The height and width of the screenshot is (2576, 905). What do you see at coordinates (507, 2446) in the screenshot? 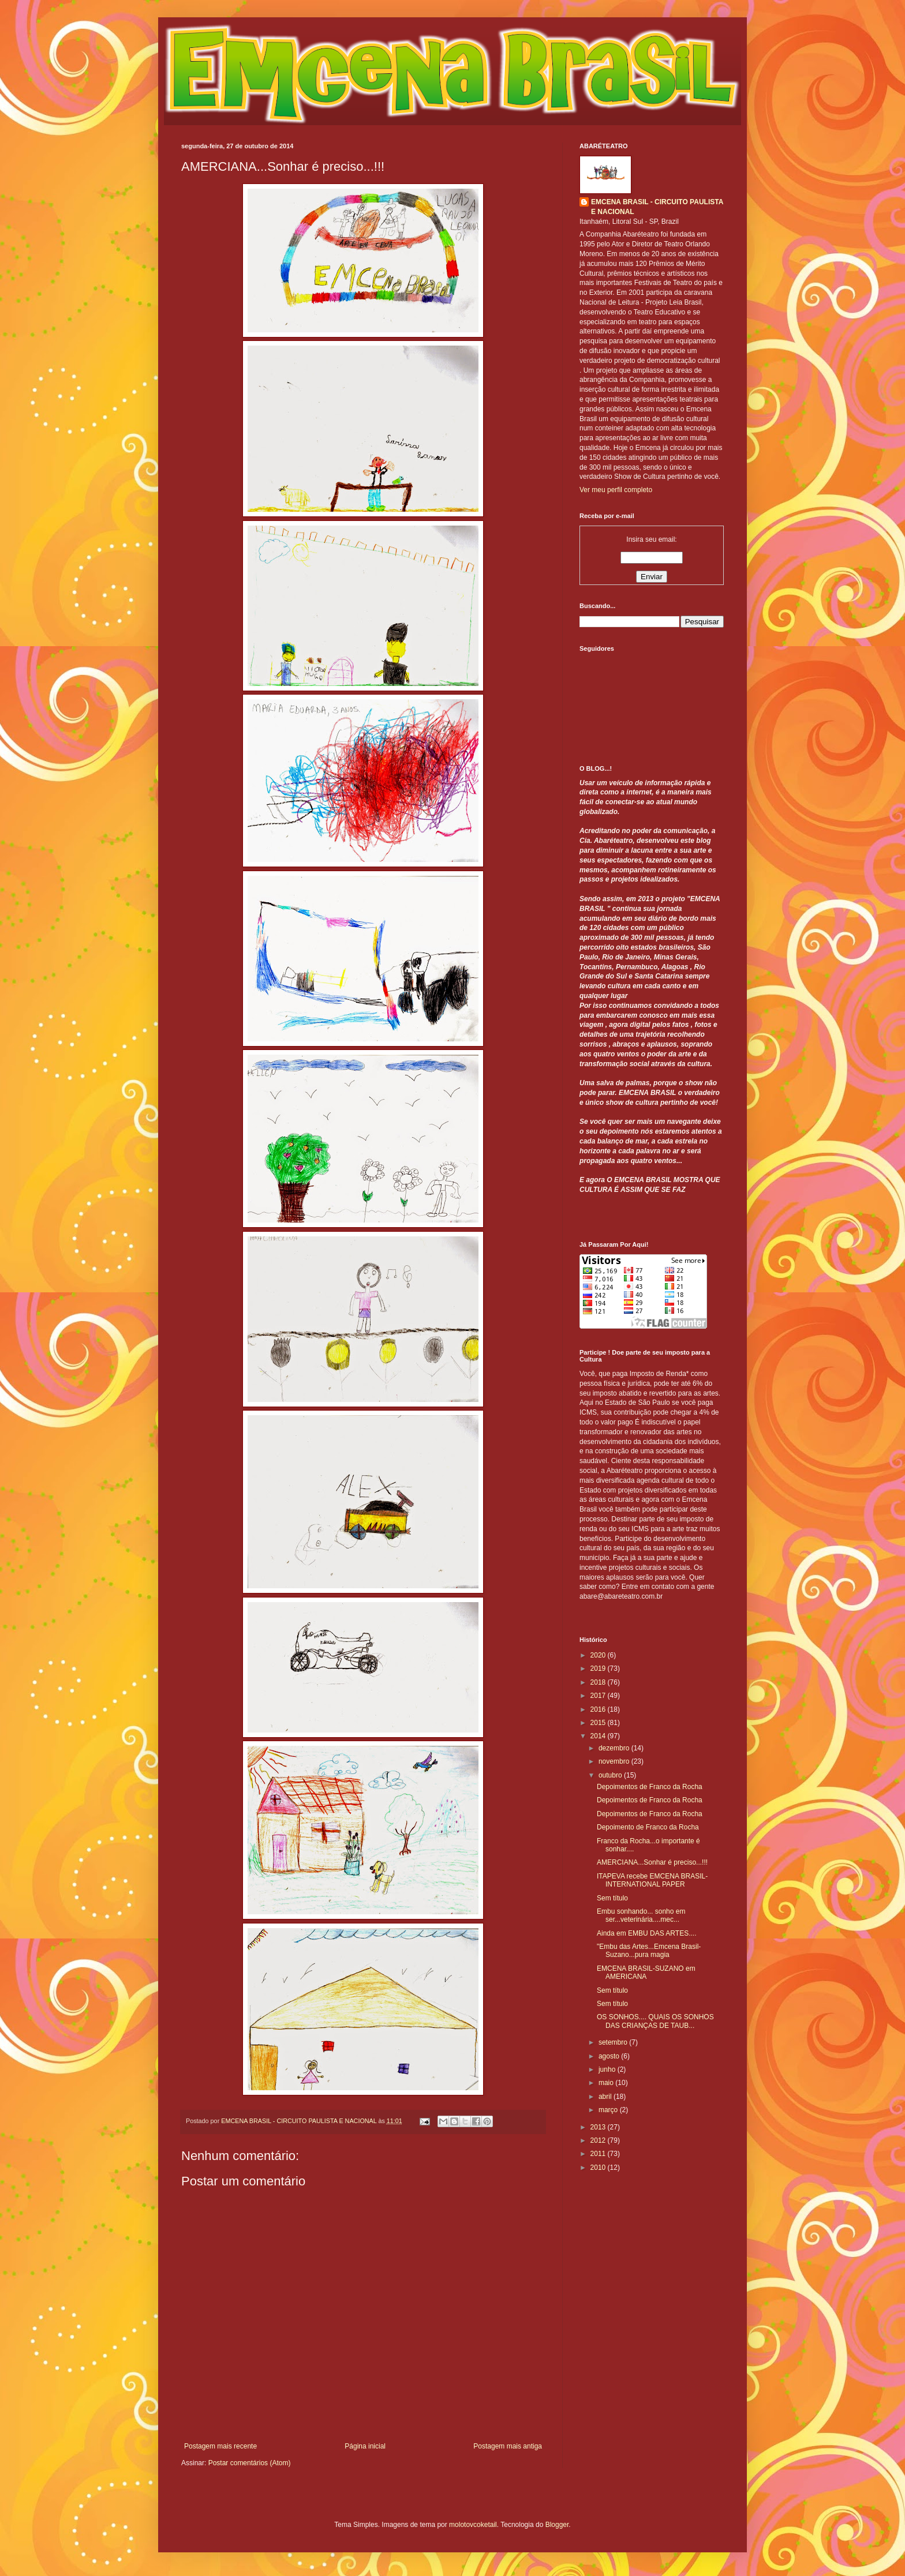
I see `Postagem mais antiga` at bounding box center [507, 2446].